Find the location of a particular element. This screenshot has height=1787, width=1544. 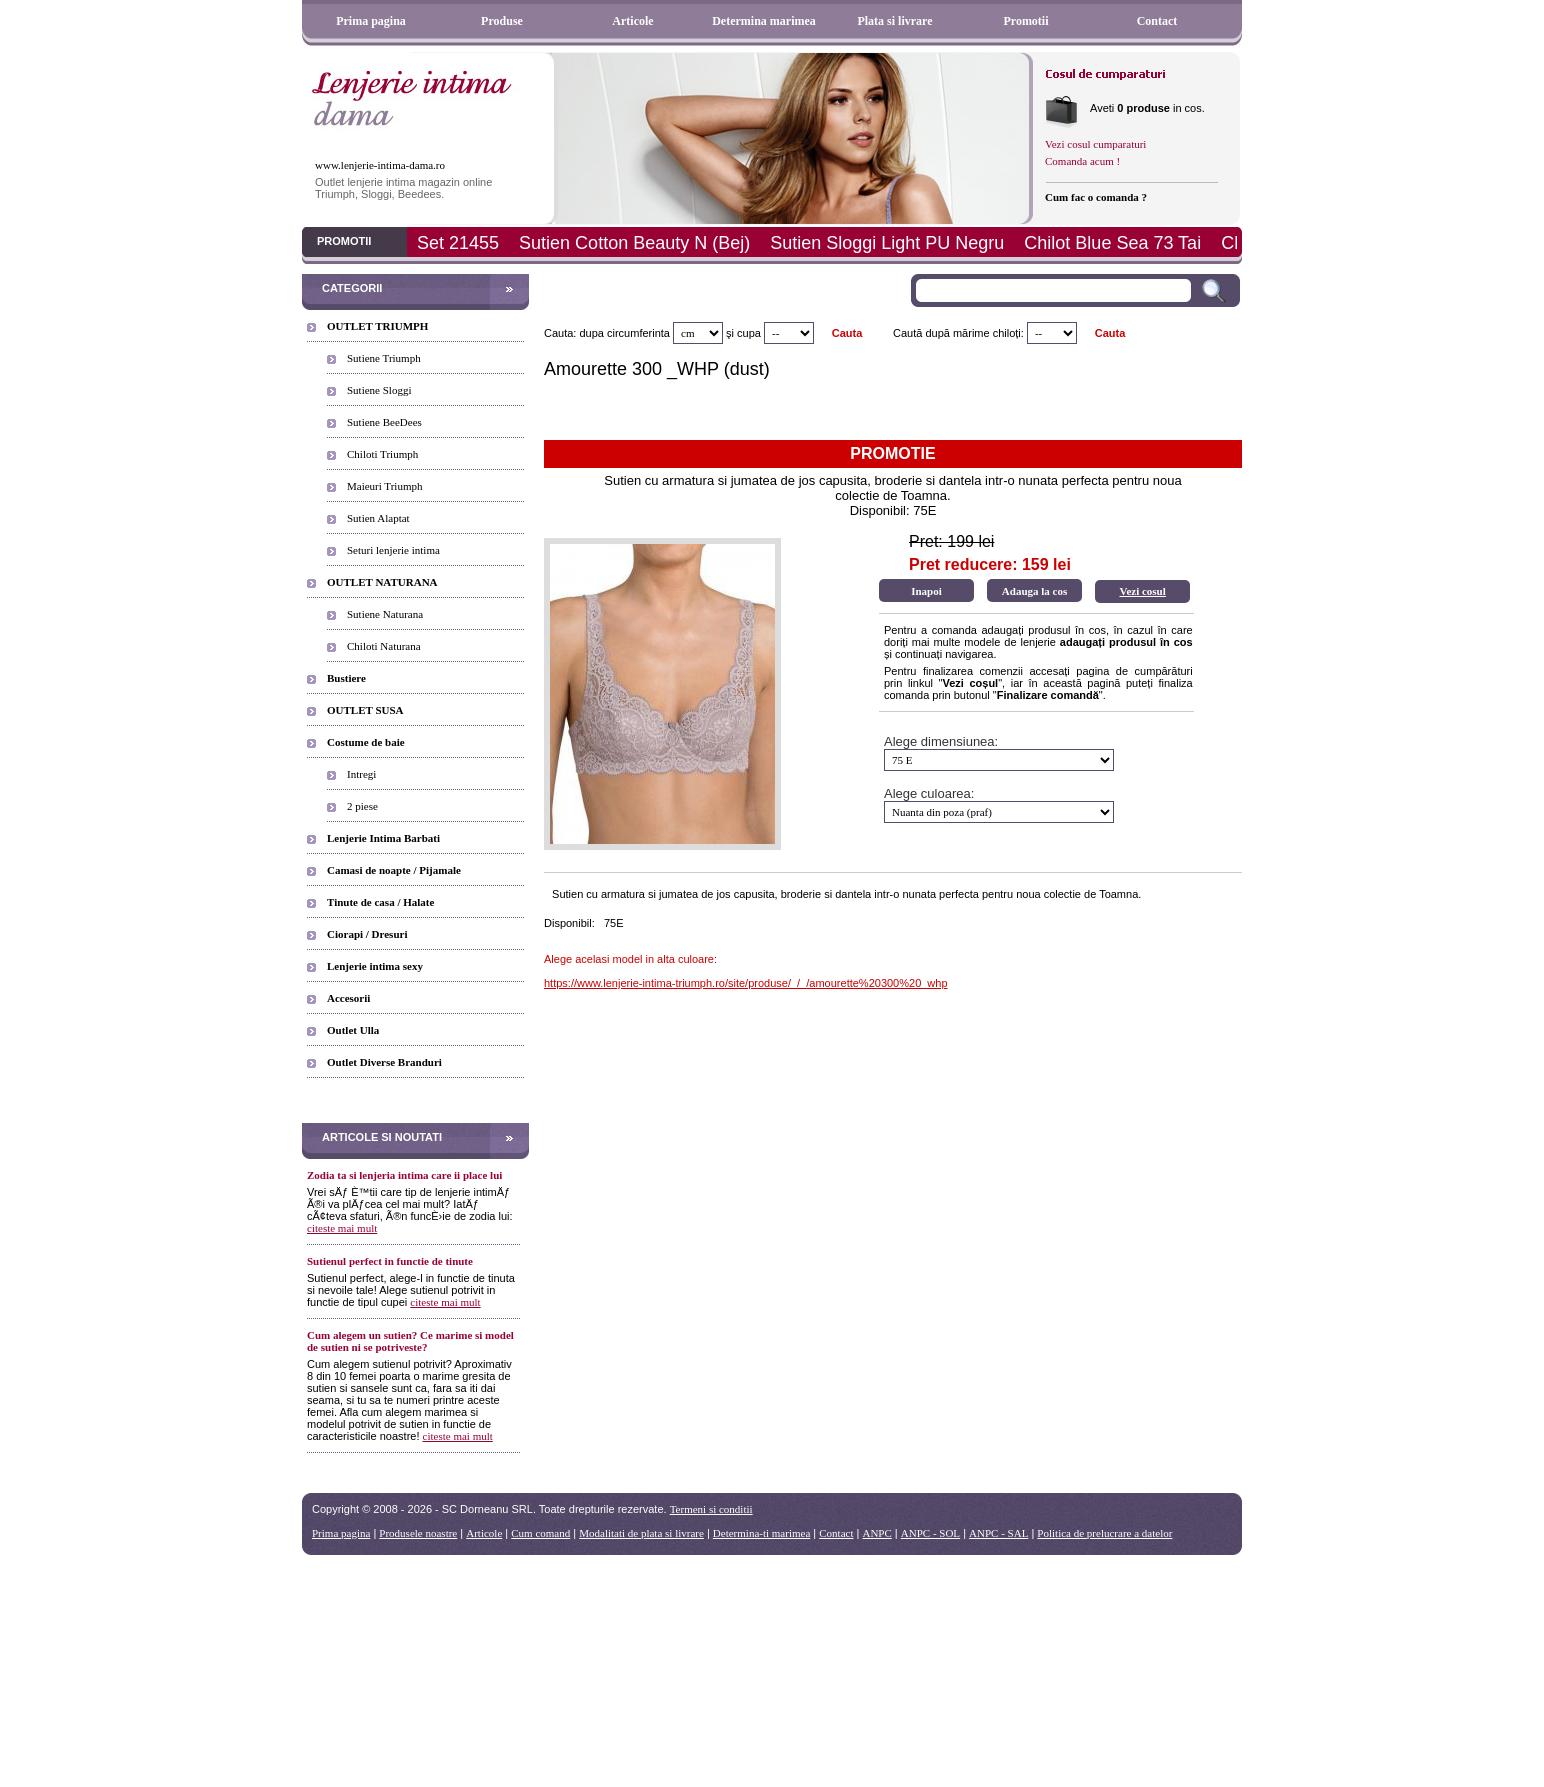

Cauta: dupa circumferinta is located at coordinates (607, 333).